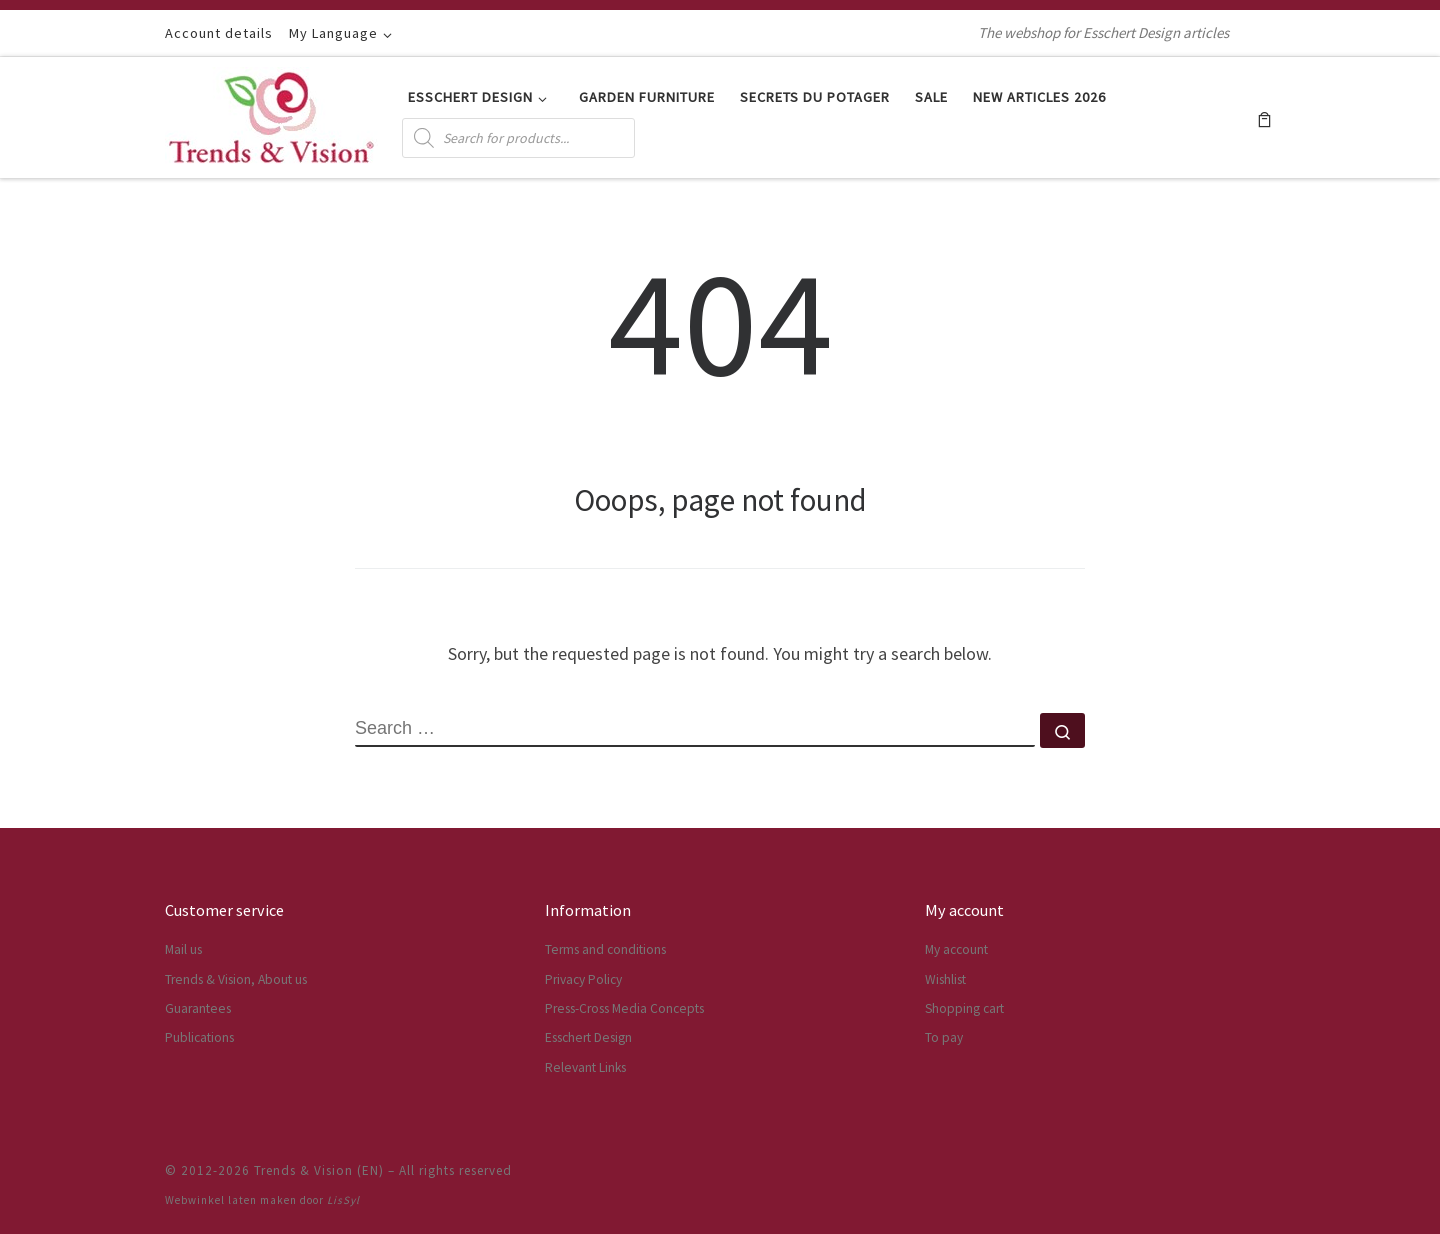  Describe the element at coordinates (199, 1037) in the screenshot. I see `Publications` at that location.